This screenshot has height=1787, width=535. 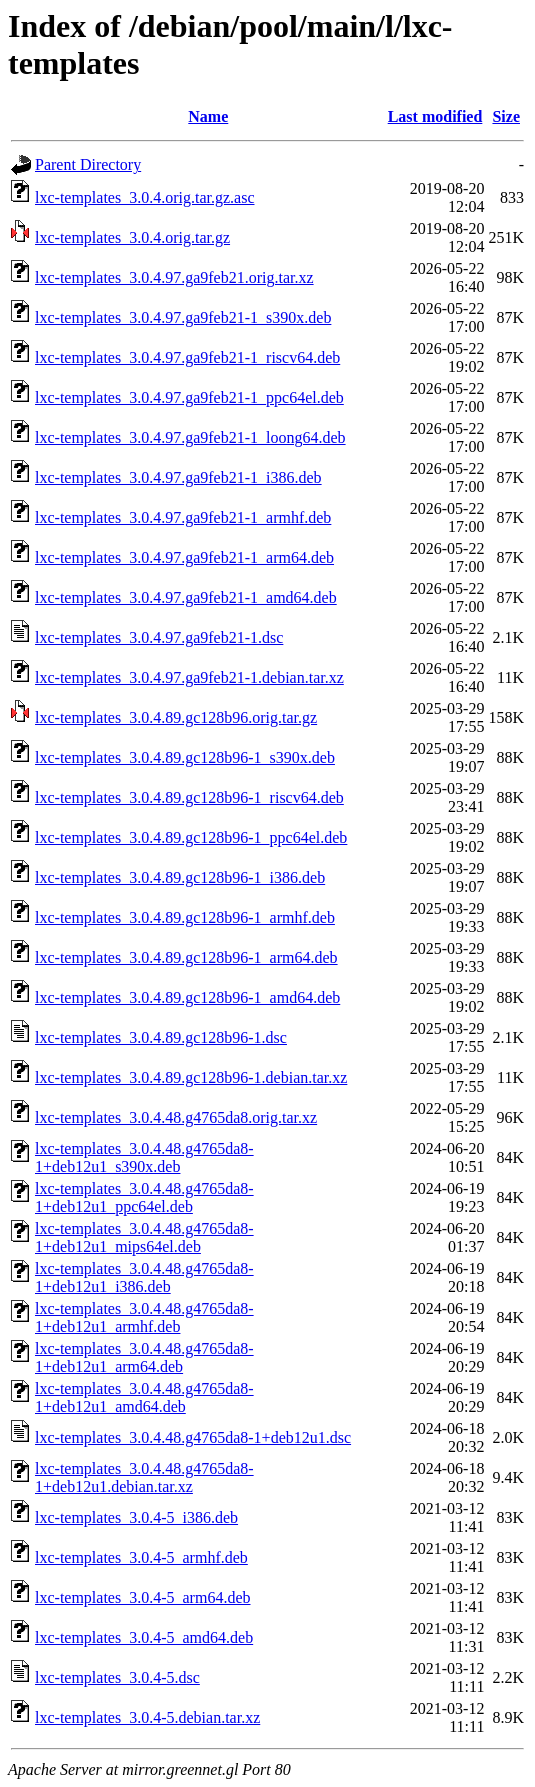 I want to click on lxc-templates_3.0.4.97.ga9feb21-1_riscv64.deb, so click(x=187, y=357).